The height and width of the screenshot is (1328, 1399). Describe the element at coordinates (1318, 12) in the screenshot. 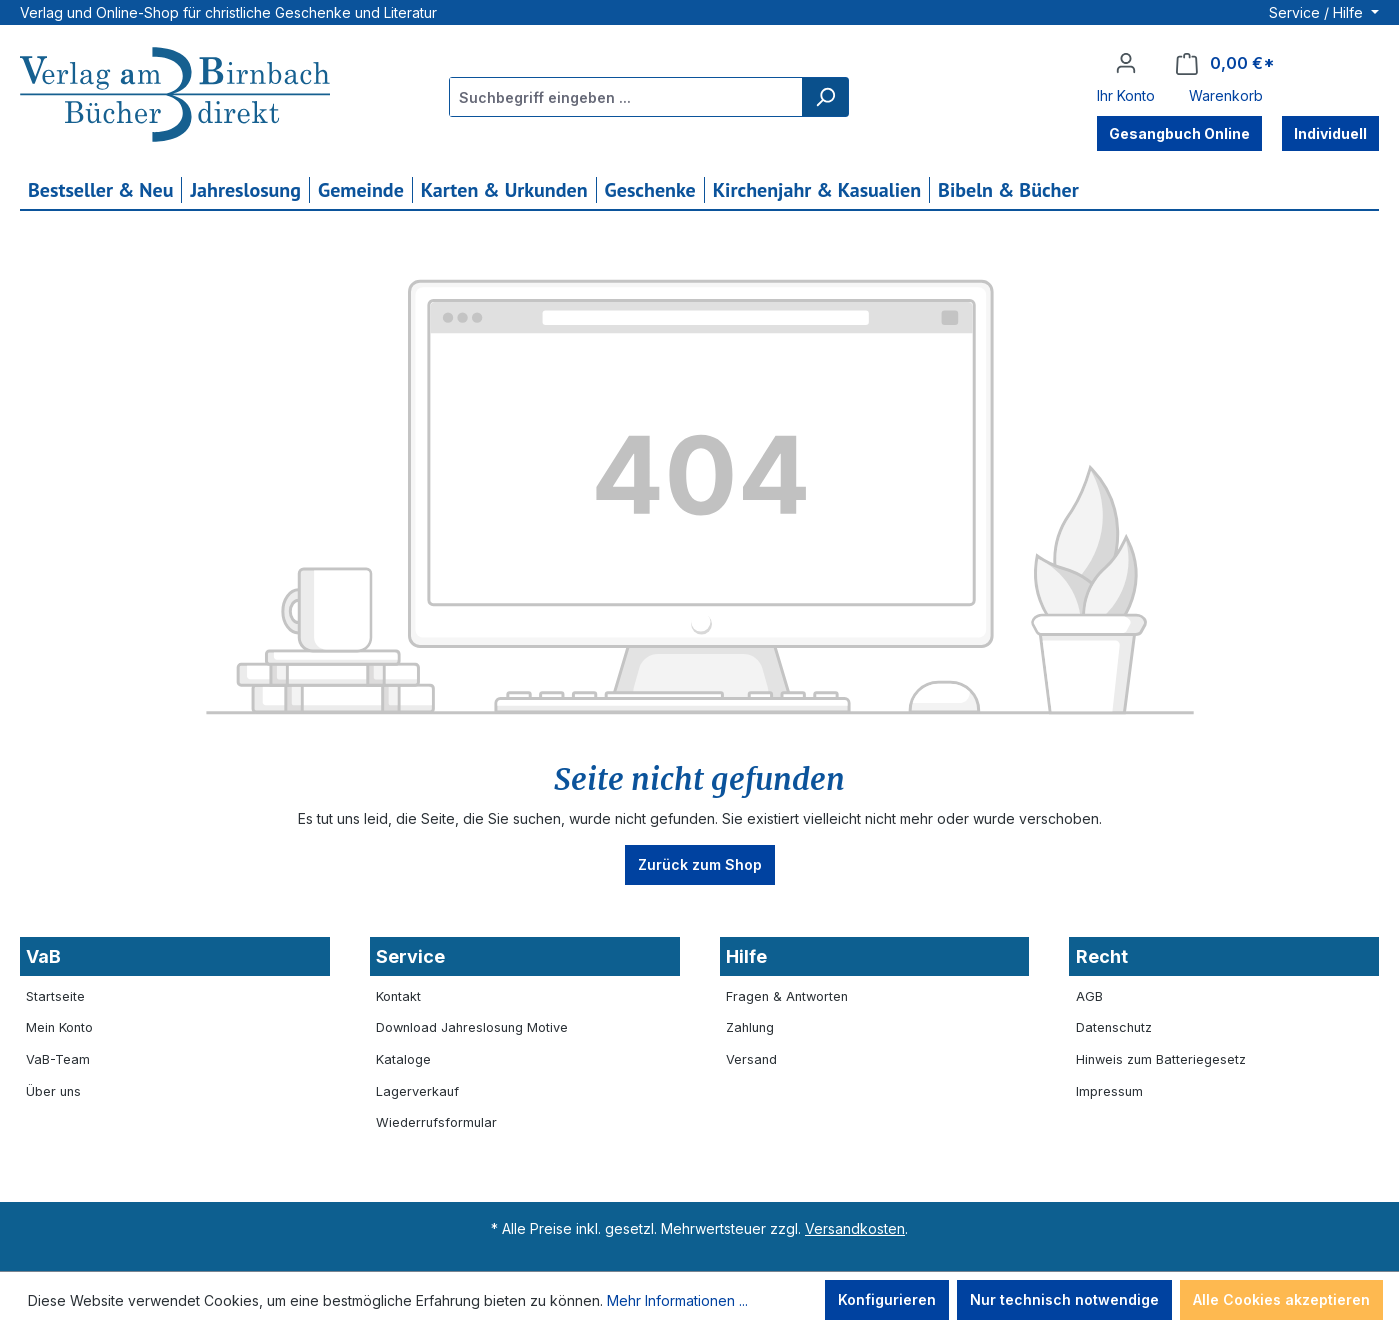

I see `Service / Hilfe [button]` at that location.